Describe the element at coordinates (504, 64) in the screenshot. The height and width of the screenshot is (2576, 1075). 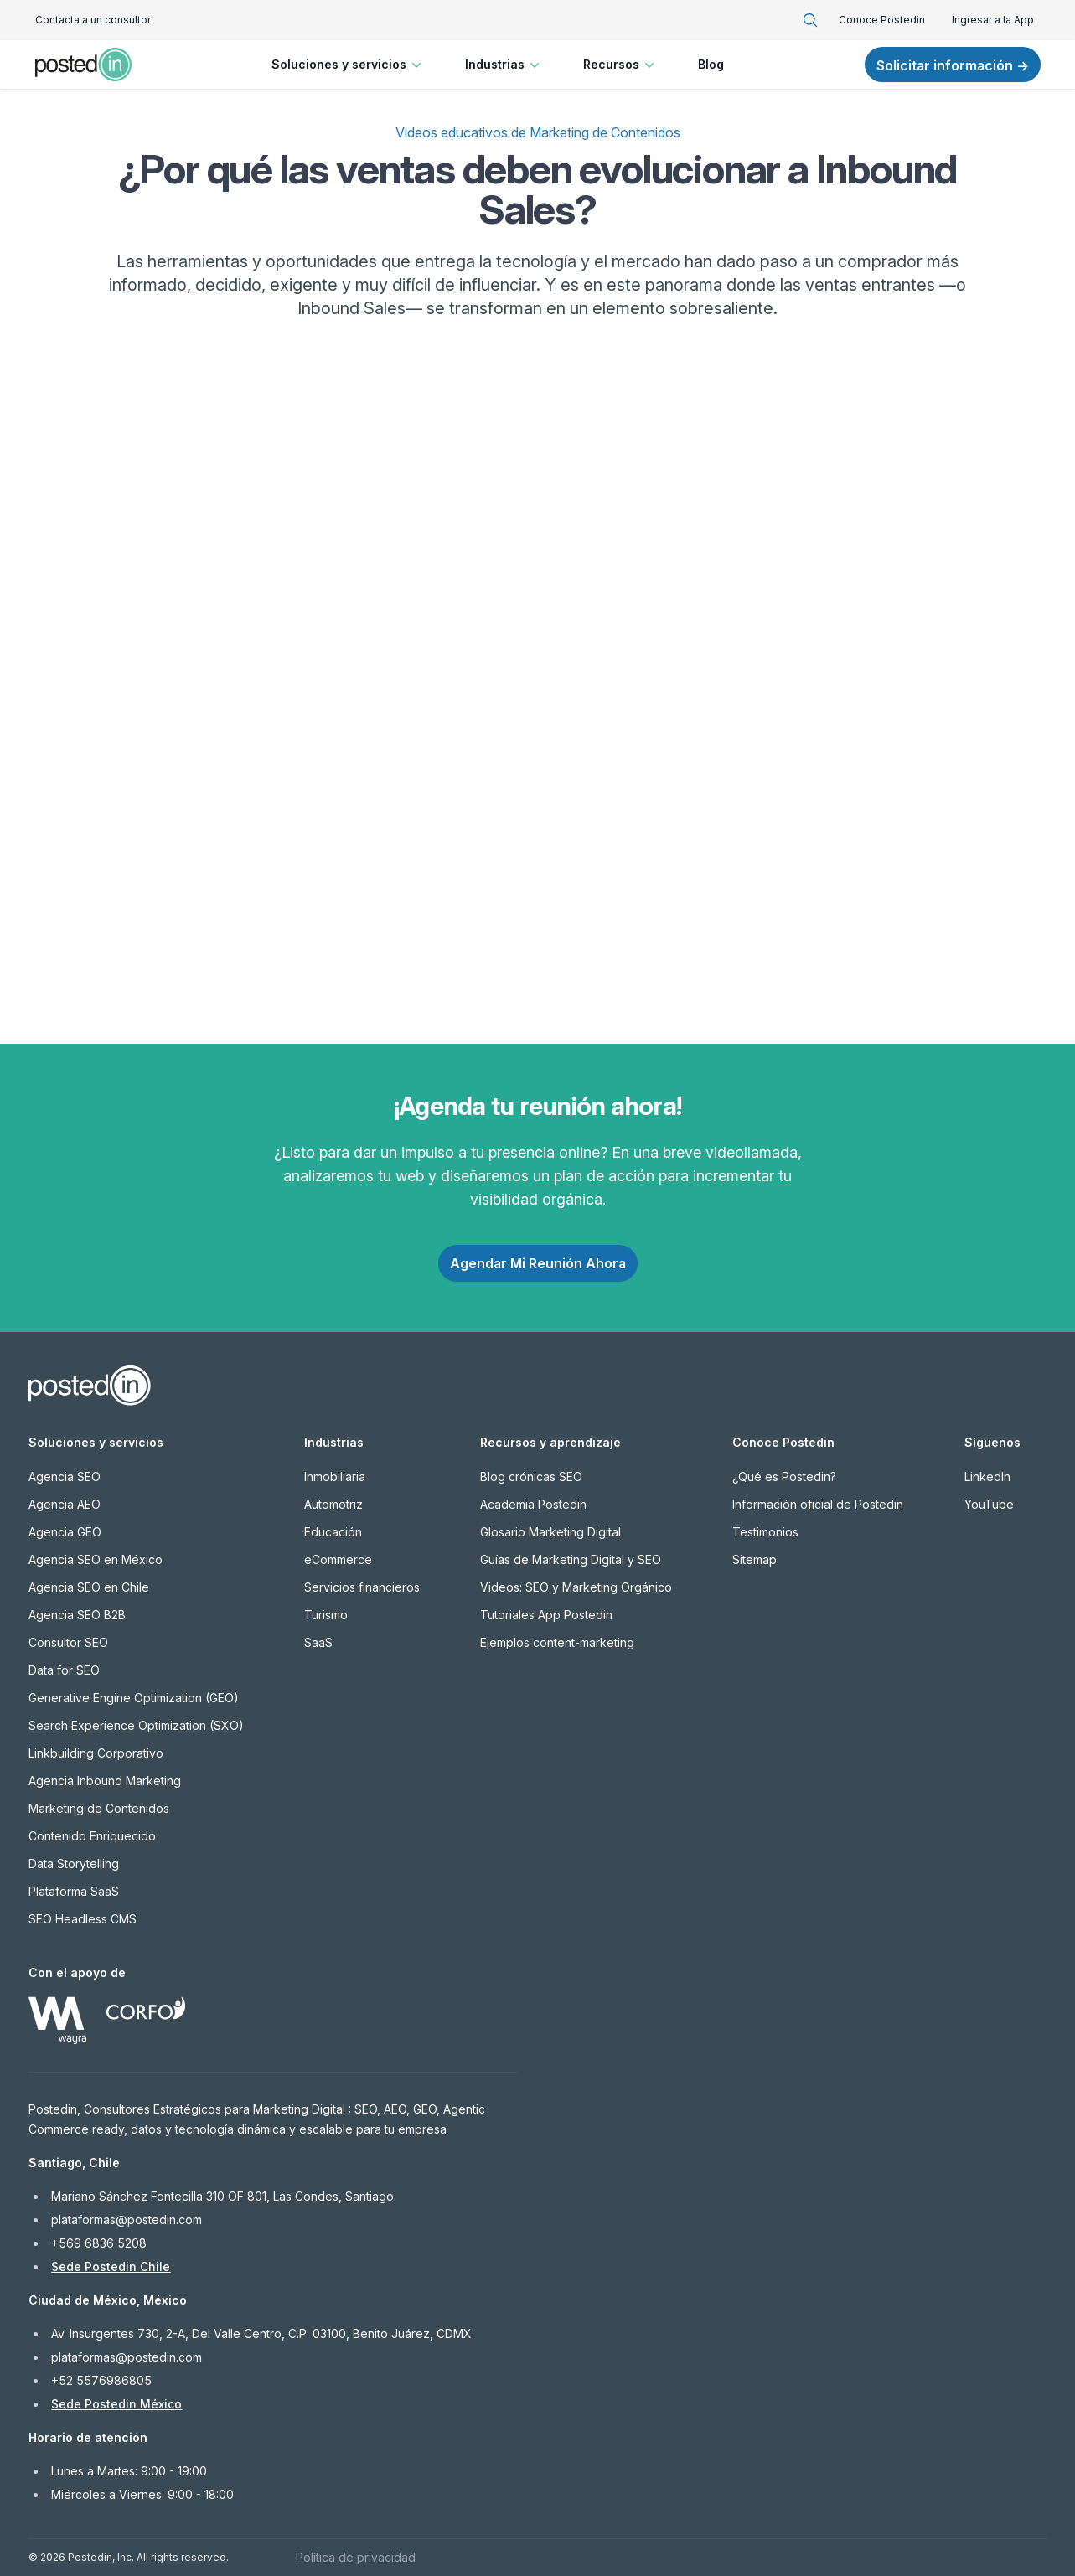
I see `Industrias` at that location.